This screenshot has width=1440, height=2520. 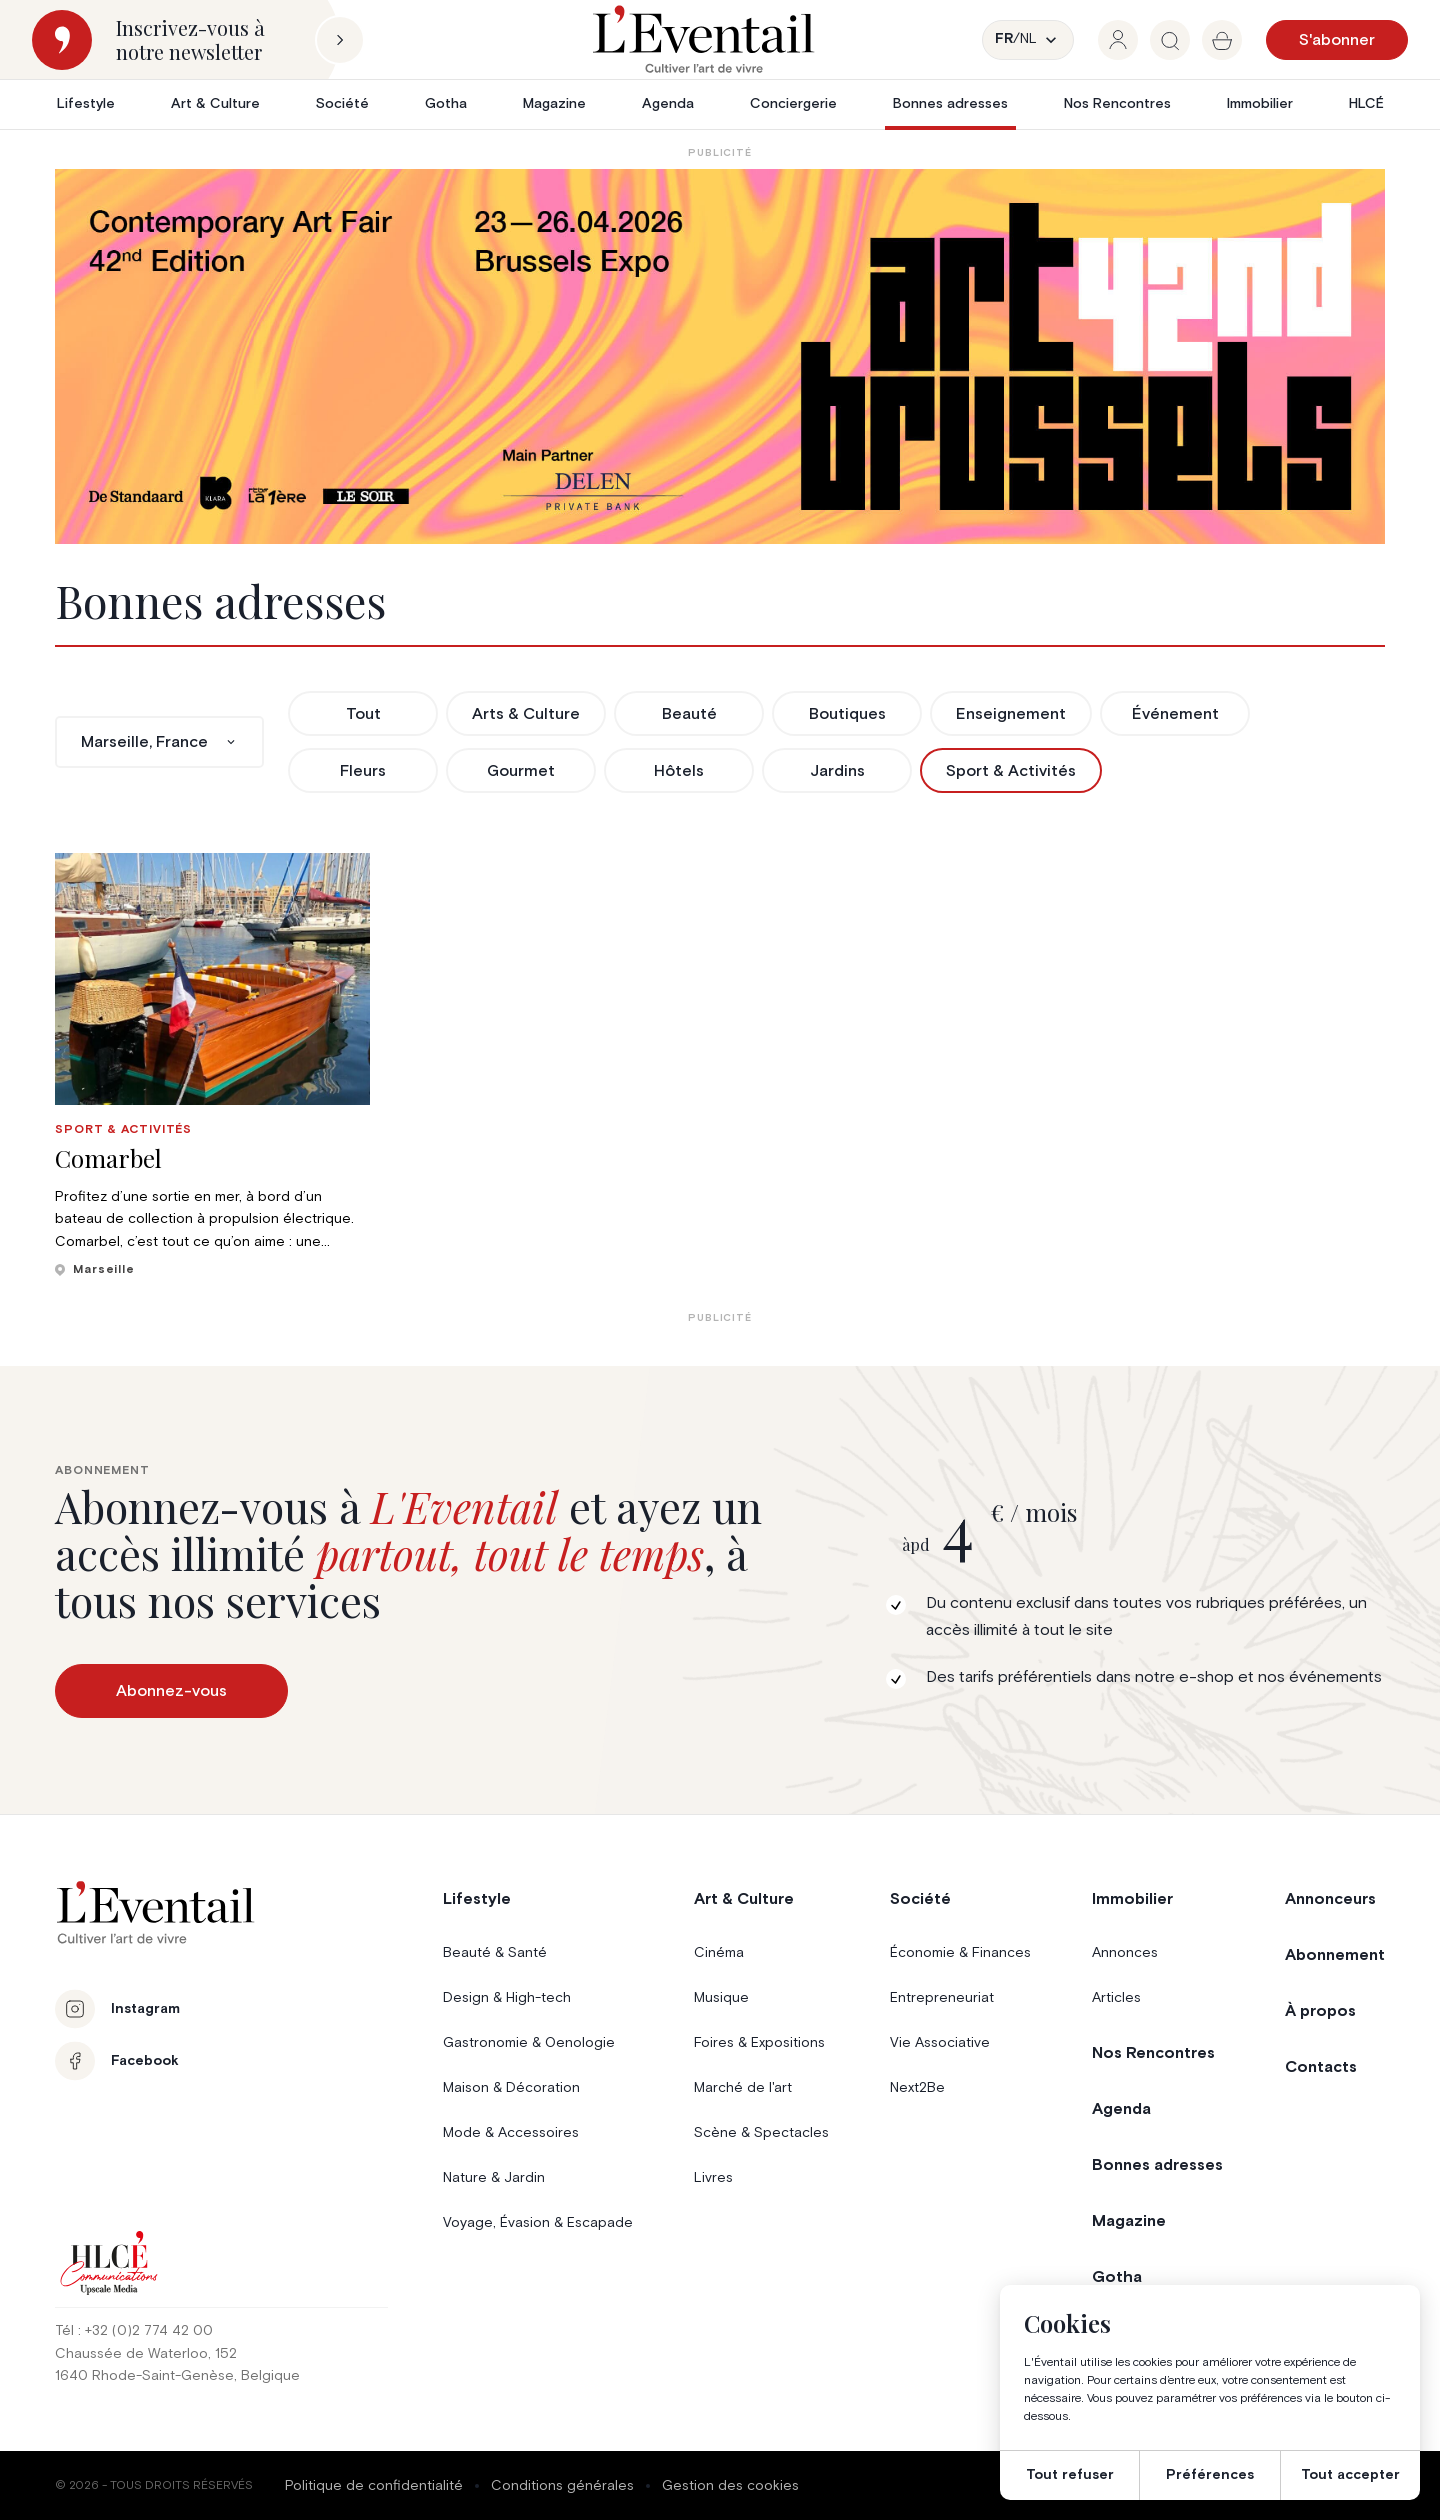 What do you see at coordinates (1260, 104) in the screenshot?
I see `Immobilier` at bounding box center [1260, 104].